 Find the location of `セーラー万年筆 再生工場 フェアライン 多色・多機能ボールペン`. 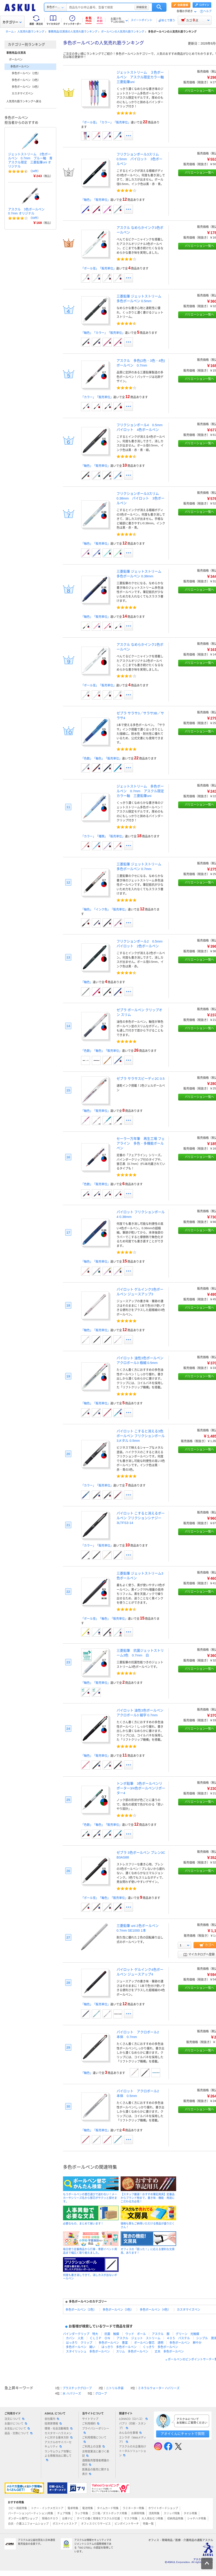

セーラー万年筆 再生工場 フェアライン 多色・多機能ボールペン is located at coordinates (141, 1143).